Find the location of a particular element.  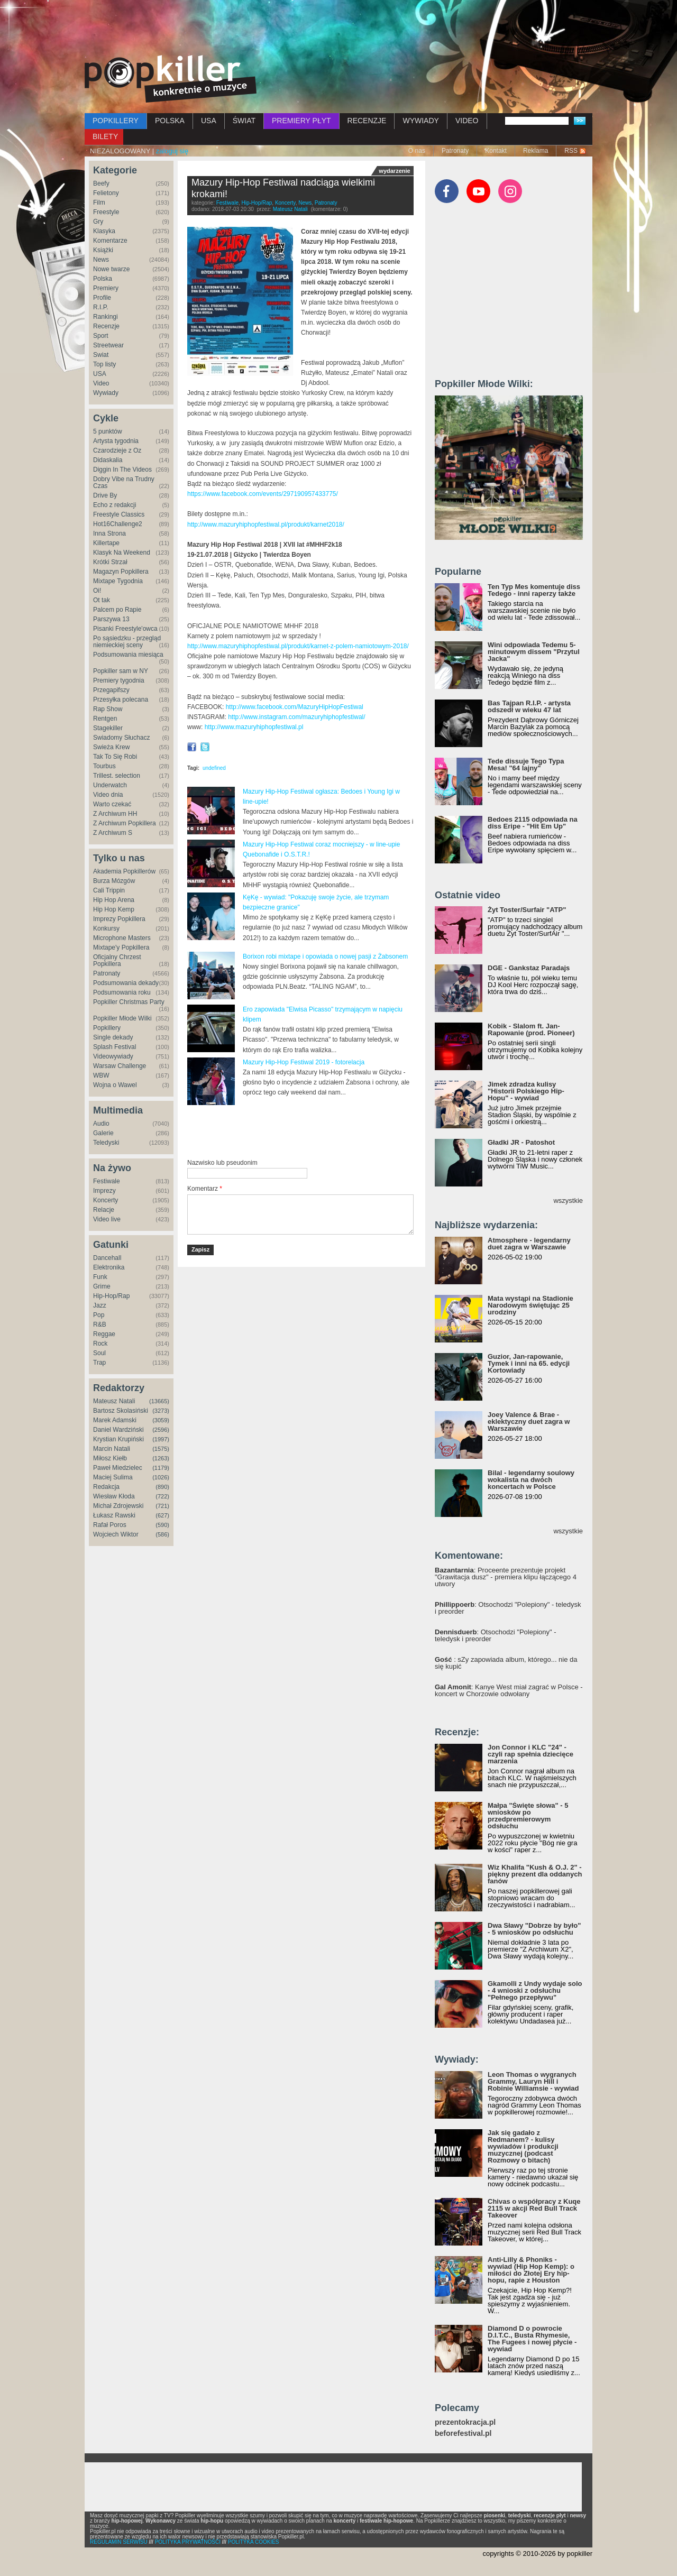

Hip Hop Arena is located at coordinates (113, 900).